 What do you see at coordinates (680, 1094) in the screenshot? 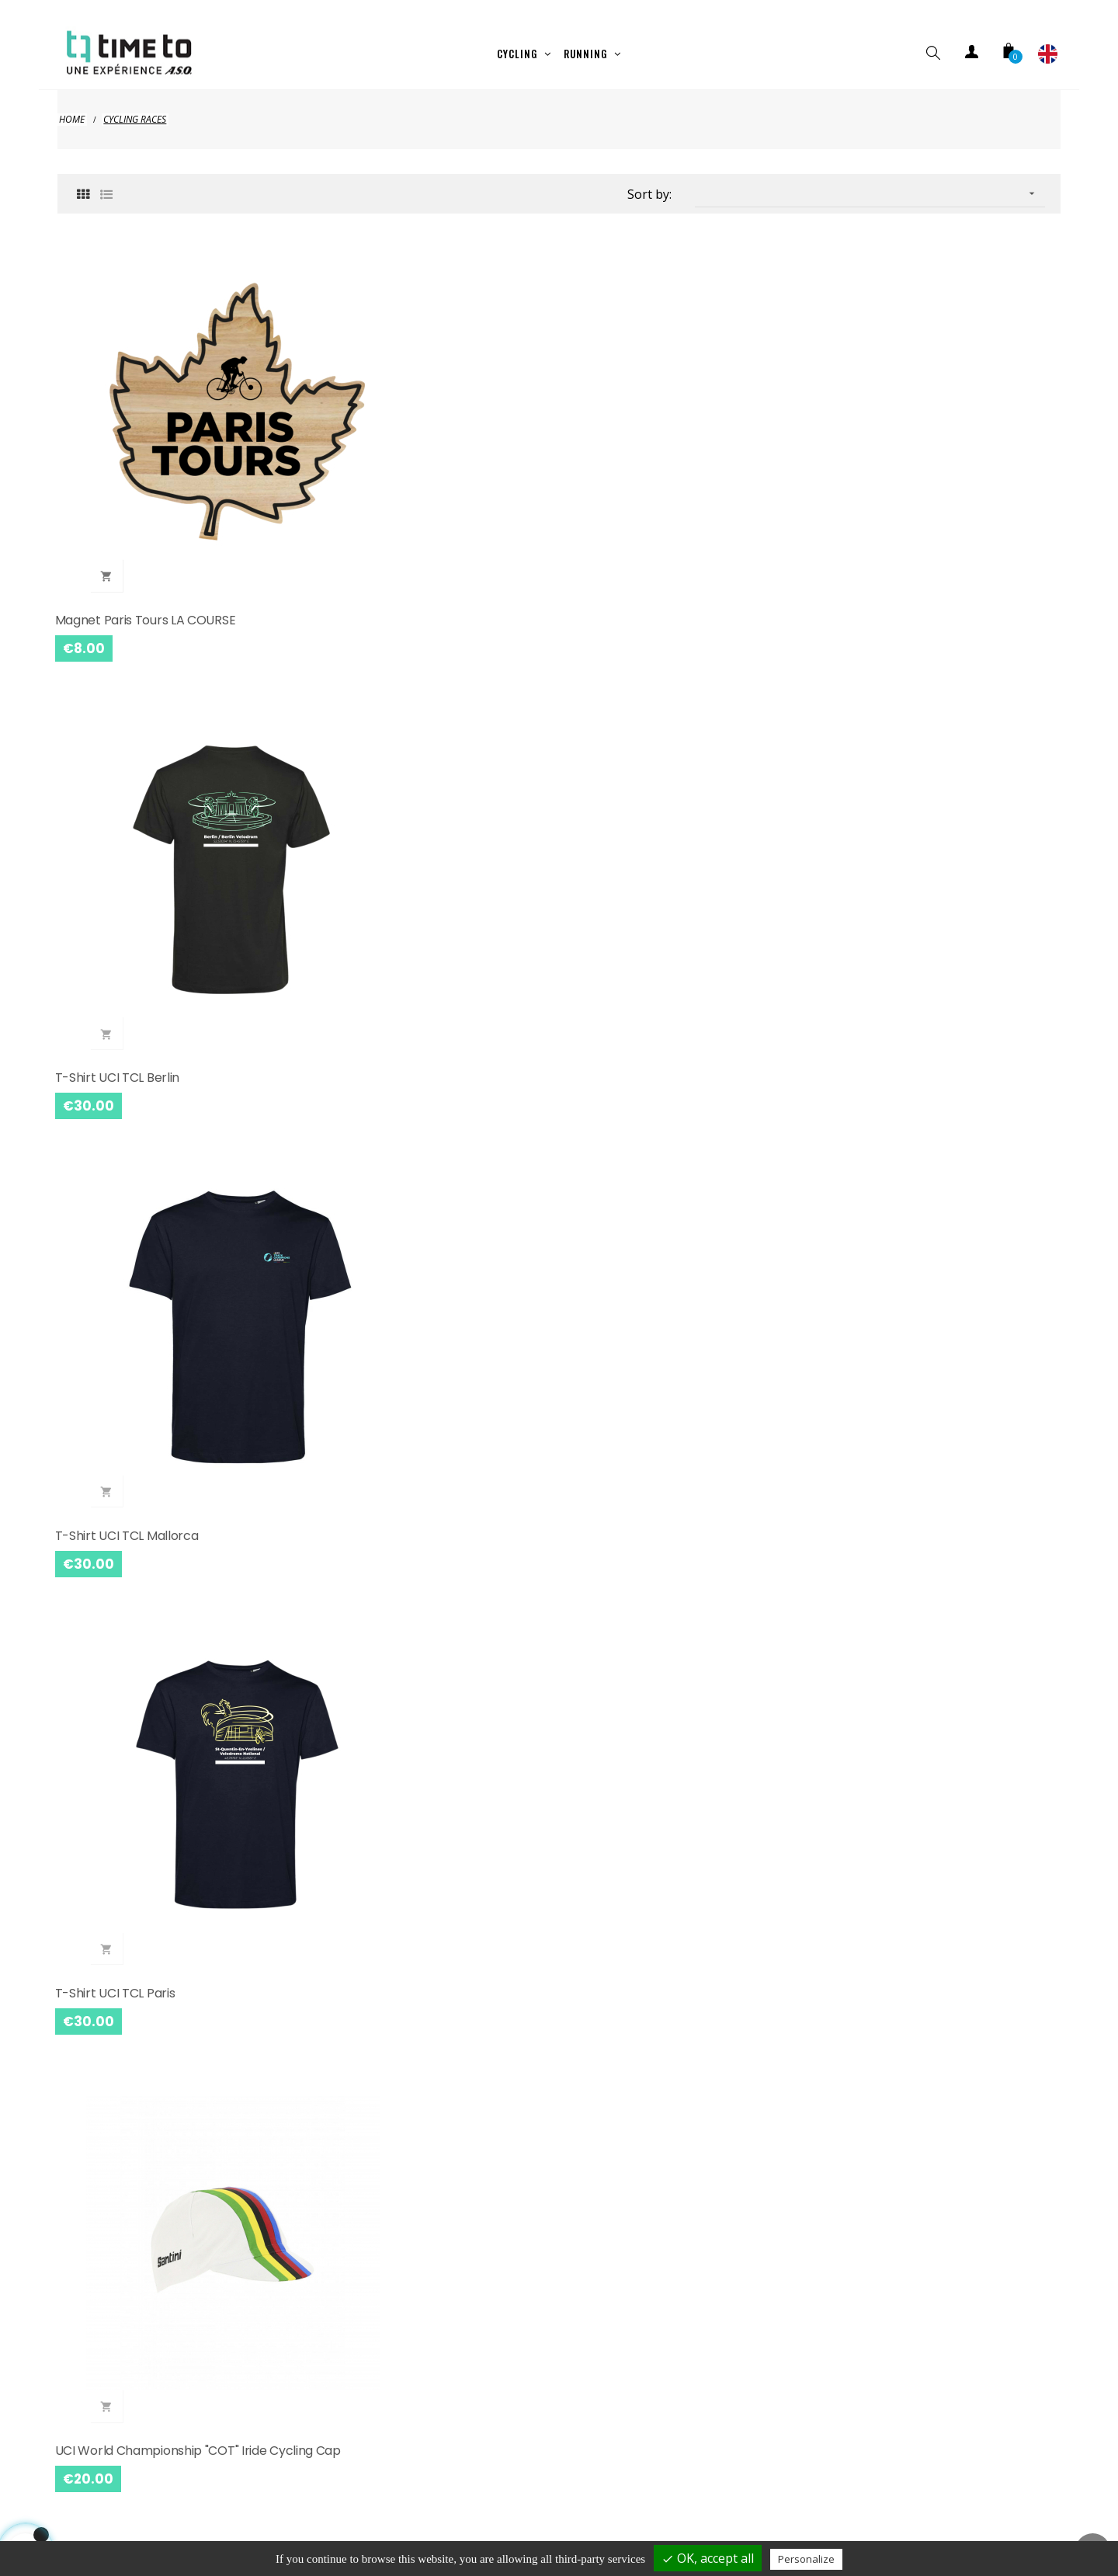
I see `Alpecin-Deceuninck 2025 Mixte Grey Jersey` at bounding box center [680, 1094].